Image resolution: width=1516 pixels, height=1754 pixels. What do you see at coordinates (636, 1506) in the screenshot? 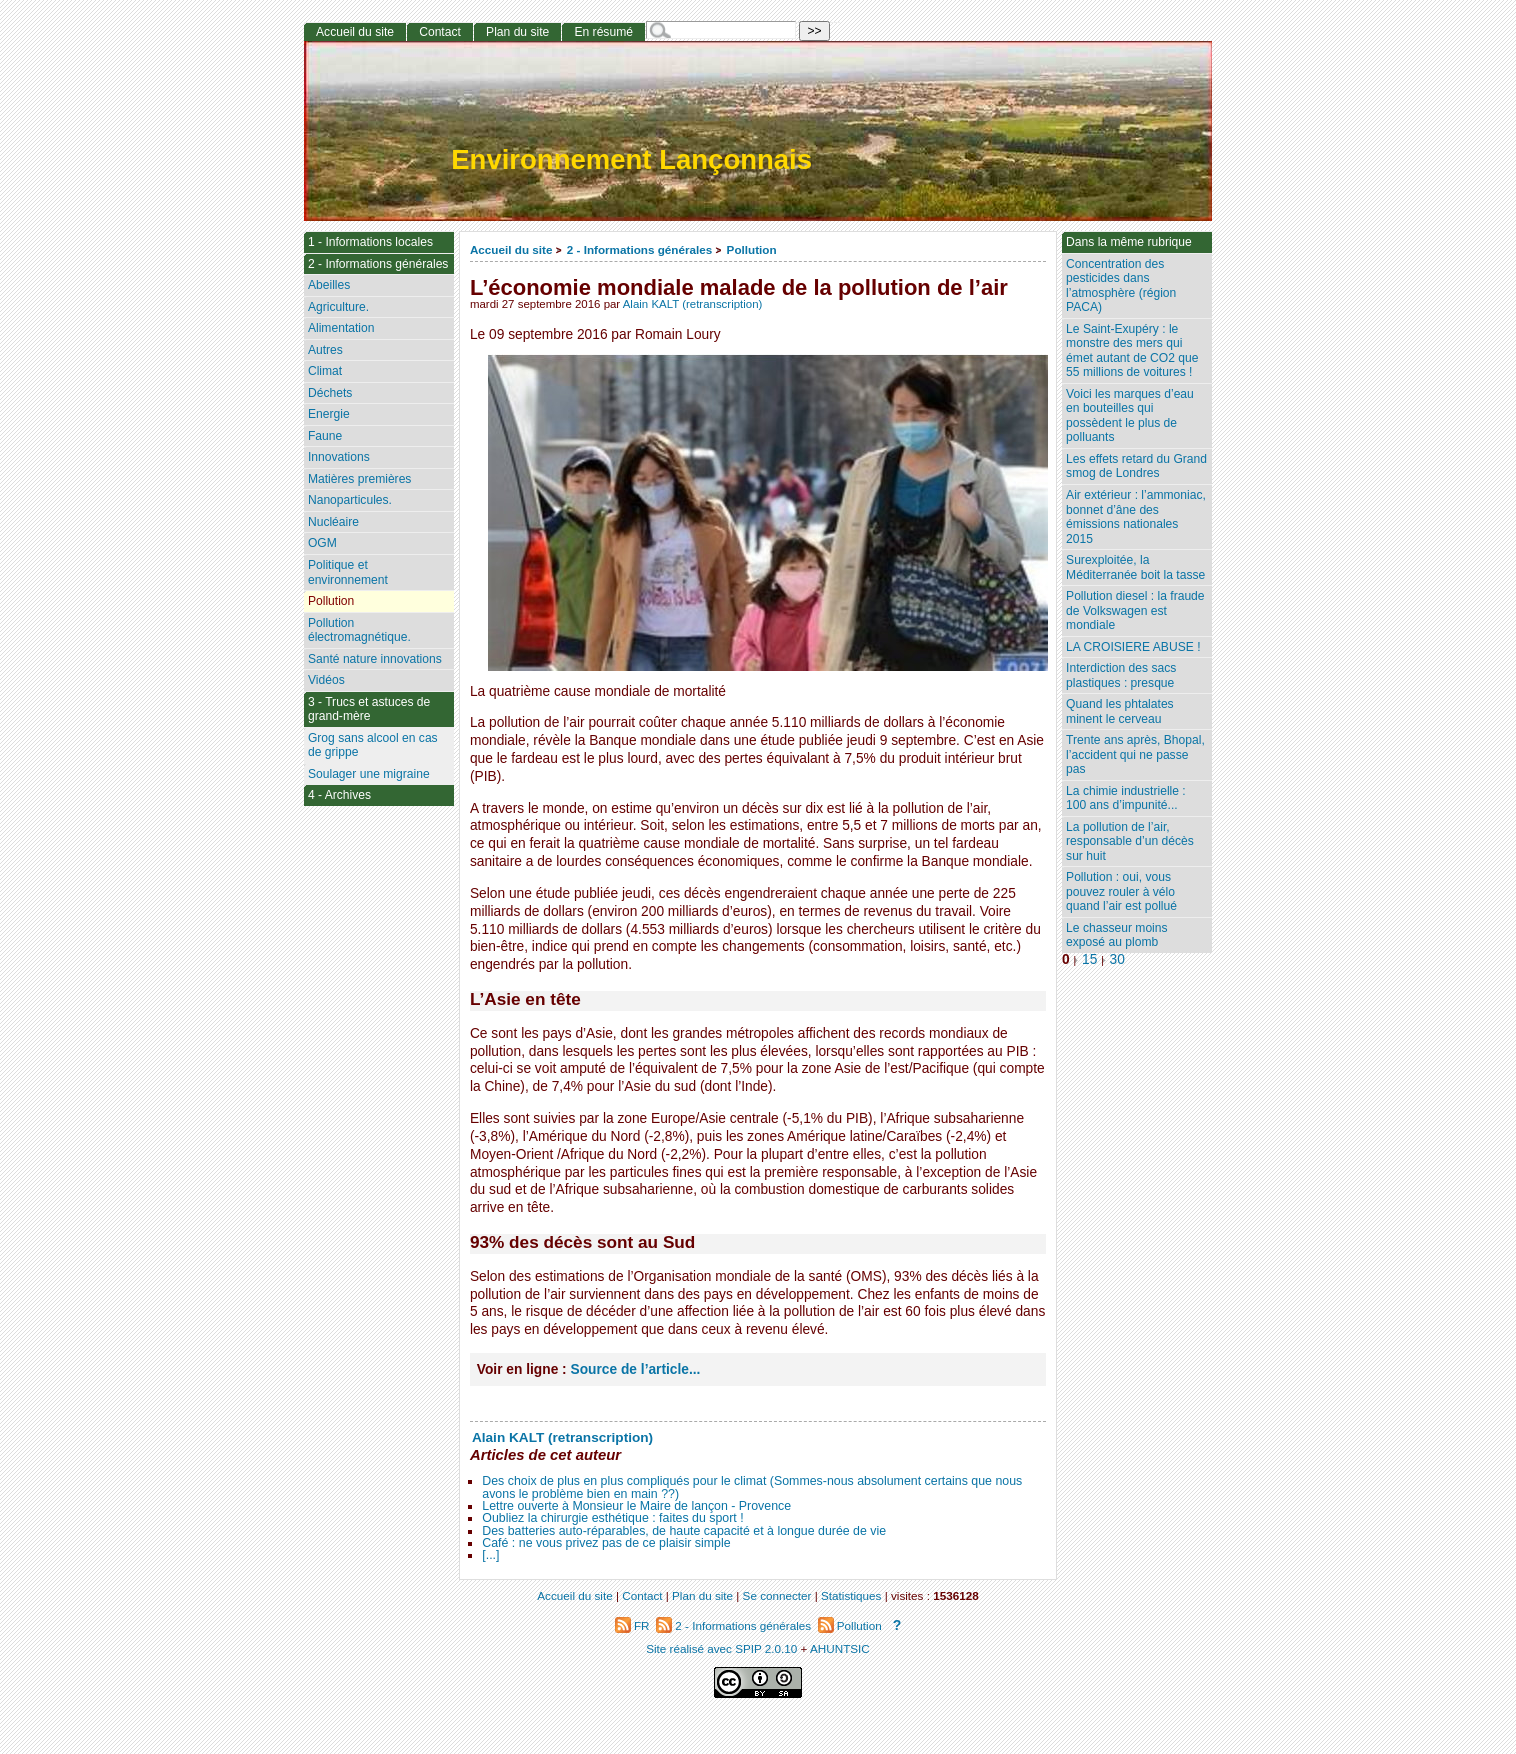
I see `Lettre ouverte à Monsieur le Maire de lançon - Provence` at bounding box center [636, 1506].